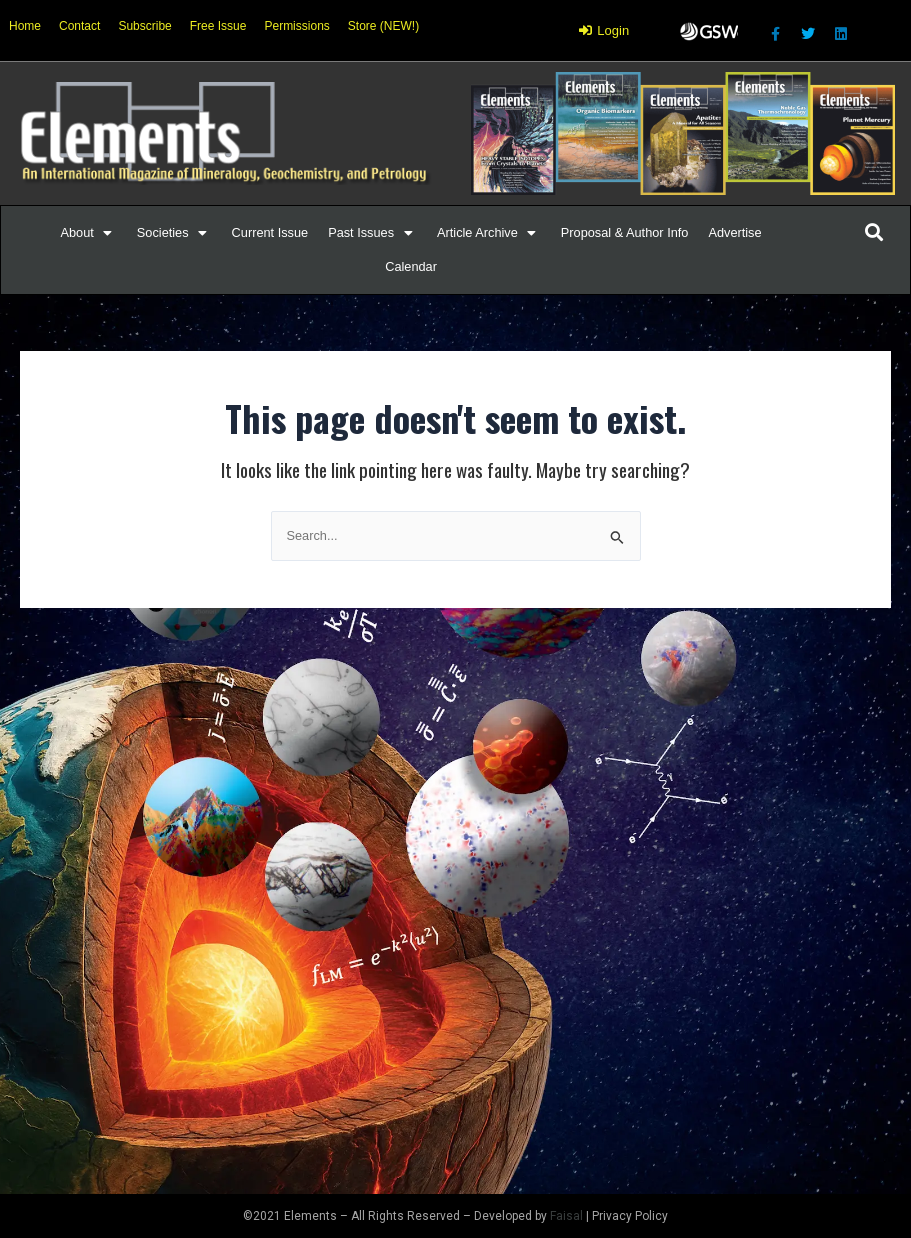 This screenshot has height=1238, width=911. Describe the element at coordinates (383, 26) in the screenshot. I see `Store (NEW!)` at that location.